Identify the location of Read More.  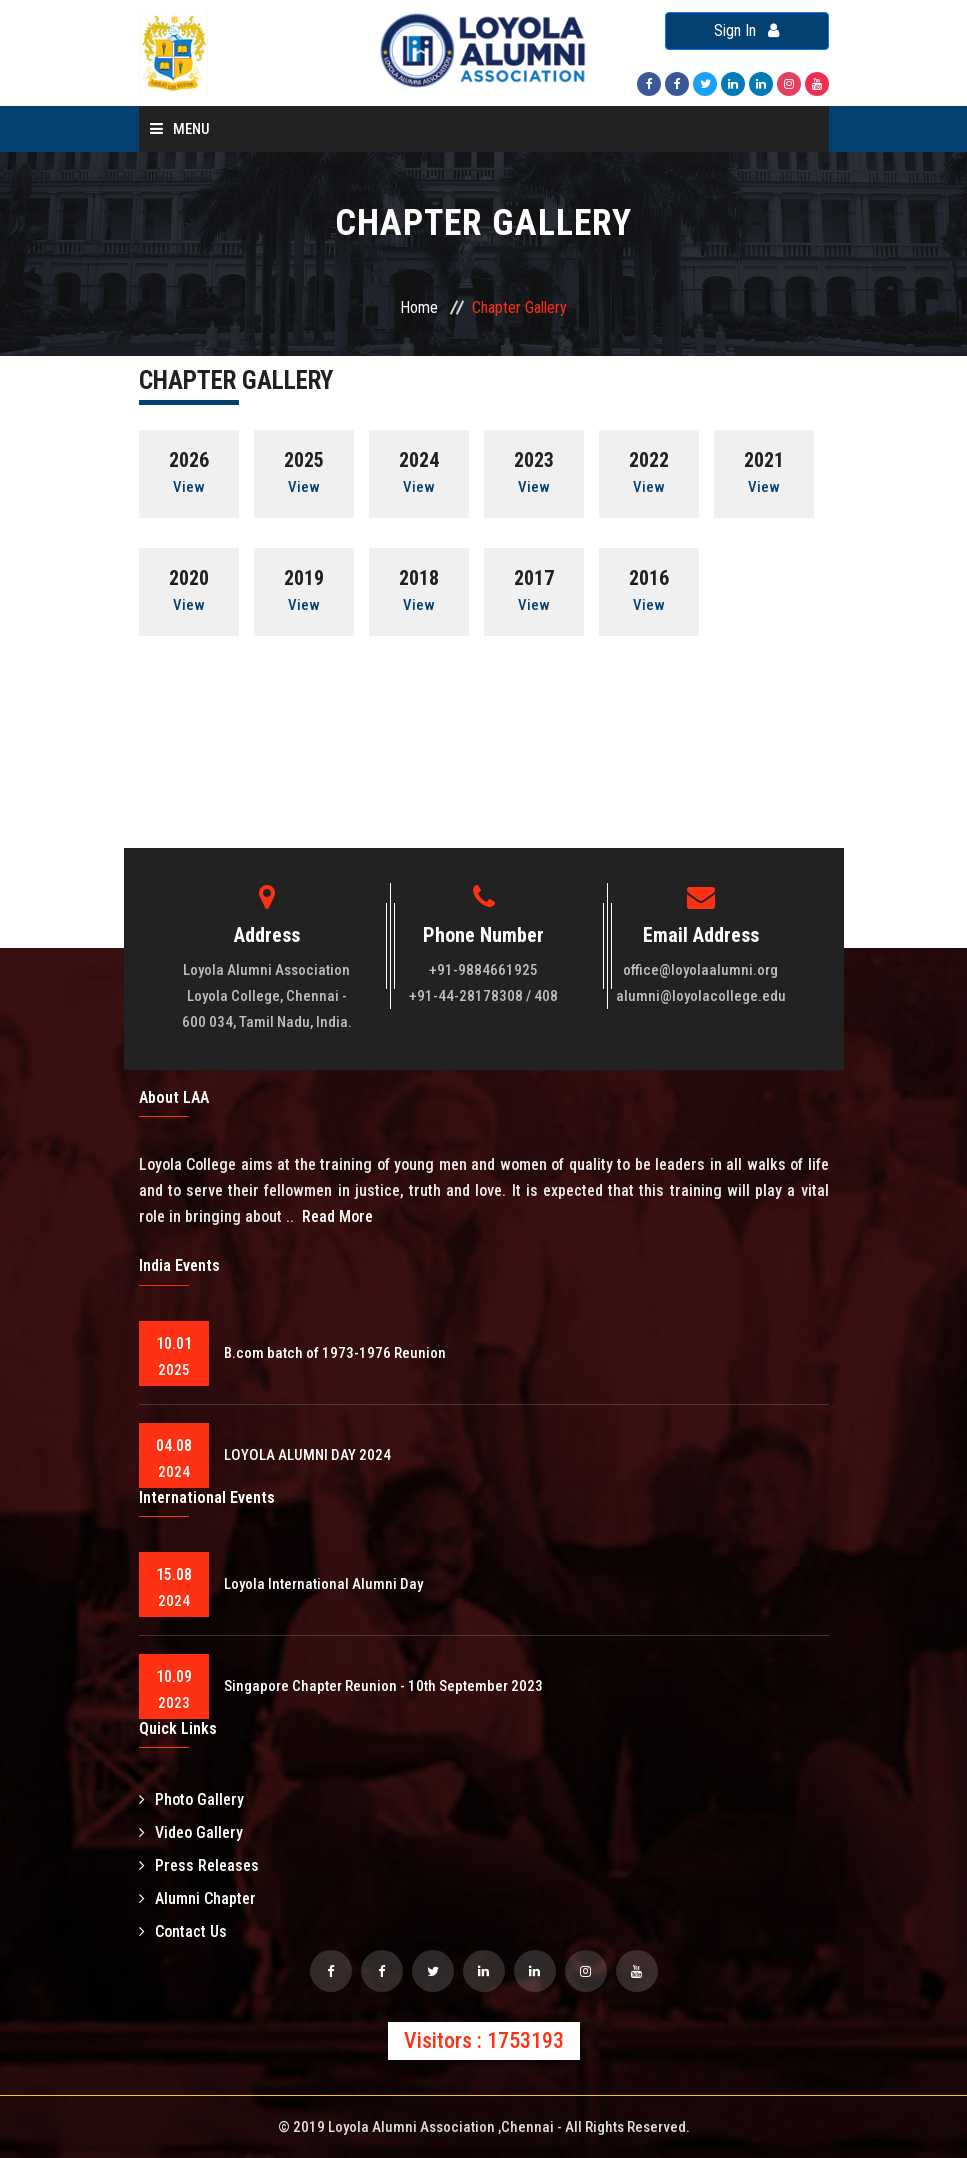
(337, 1216).